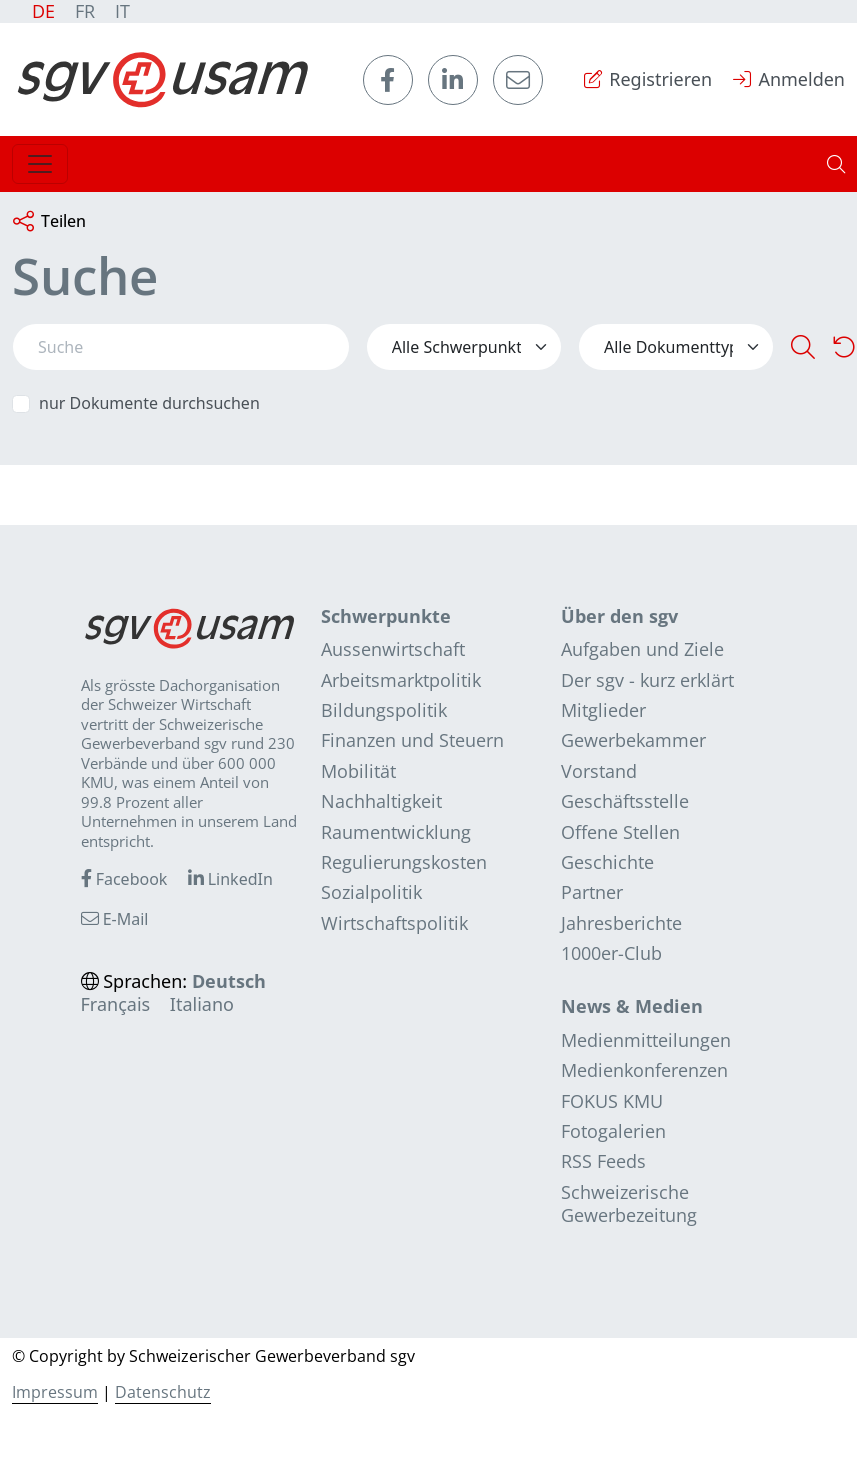  What do you see at coordinates (404, 862) in the screenshot?
I see `Regulierungskosten` at bounding box center [404, 862].